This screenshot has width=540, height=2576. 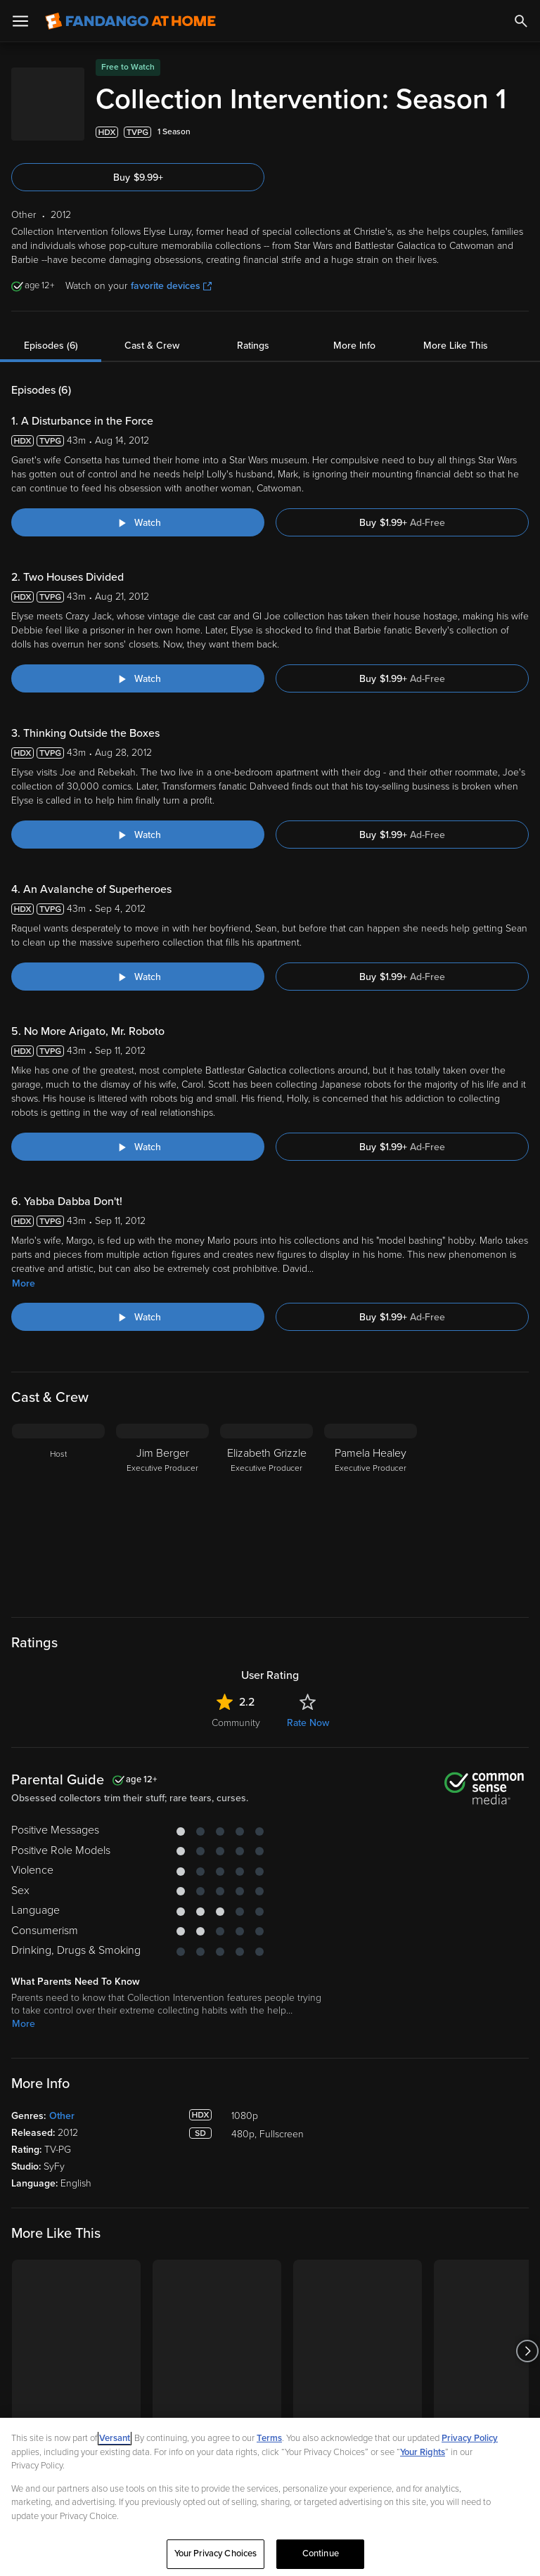 What do you see at coordinates (527, 2387) in the screenshot?
I see `[Got to next slide]` at bounding box center [527, 2387].